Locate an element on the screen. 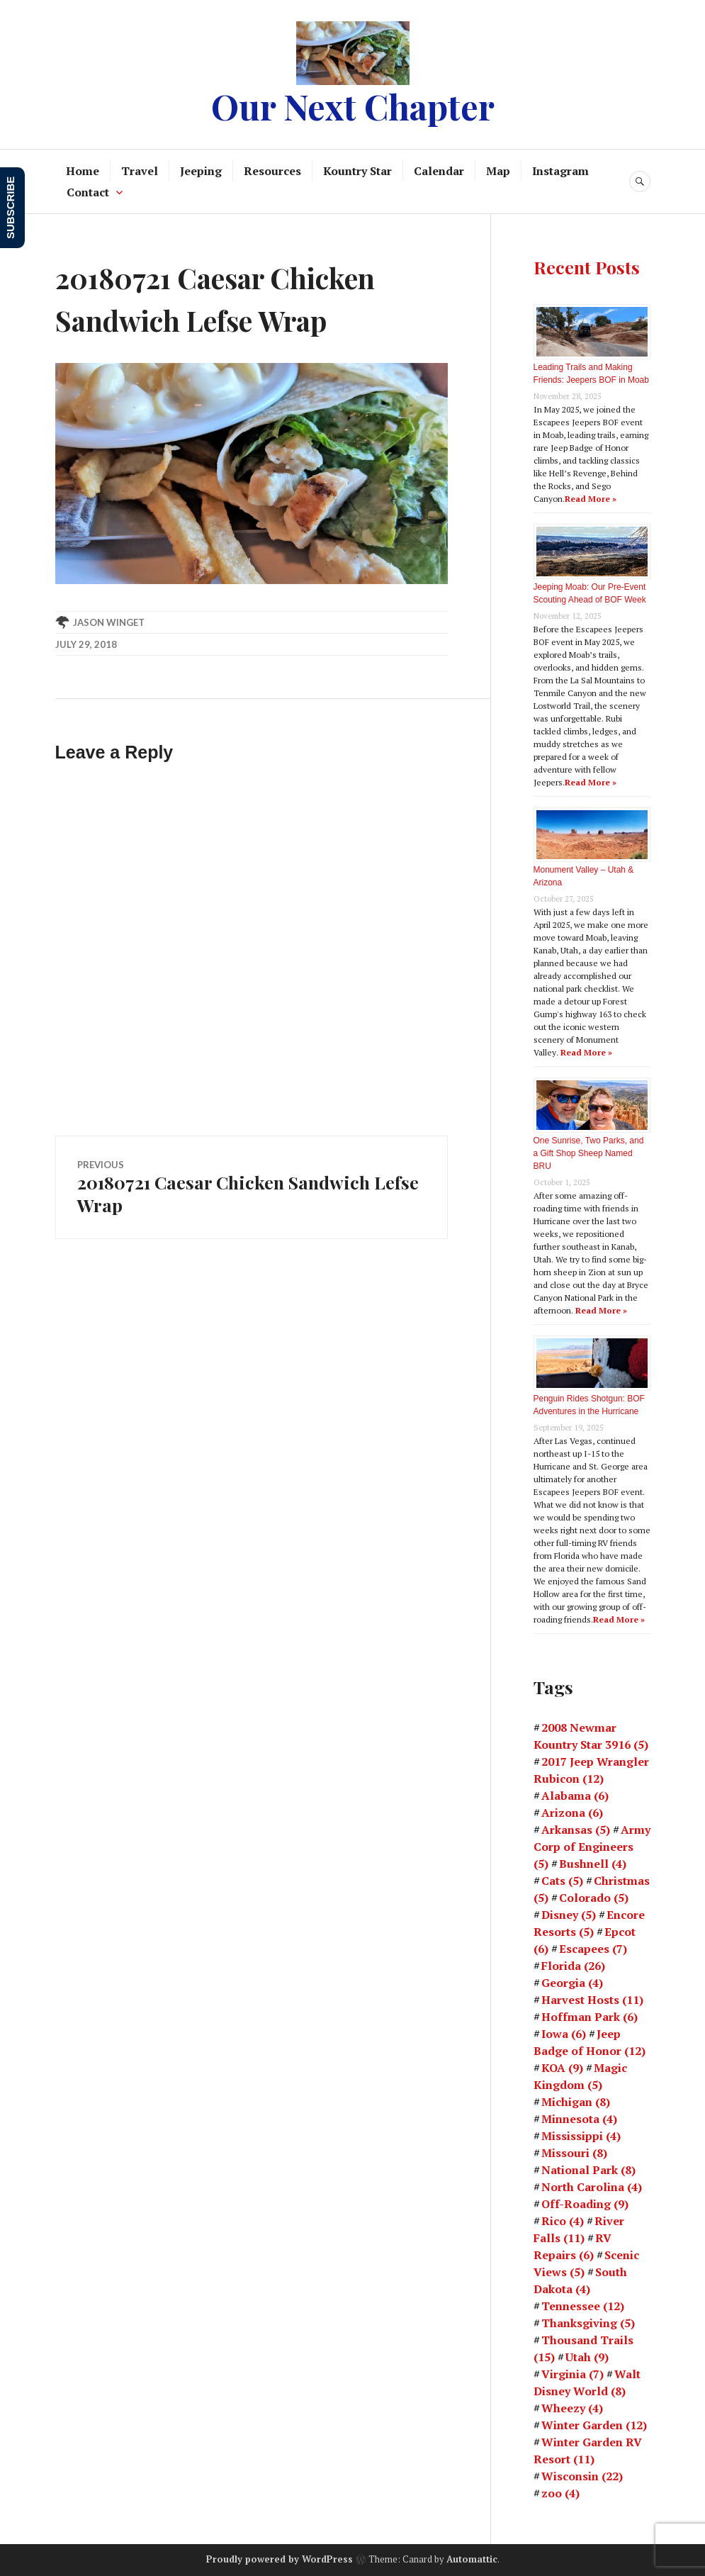 Image resolution: width=705 pixels, height=2576 pixels. Calendar is located at coordinates (439, 171).